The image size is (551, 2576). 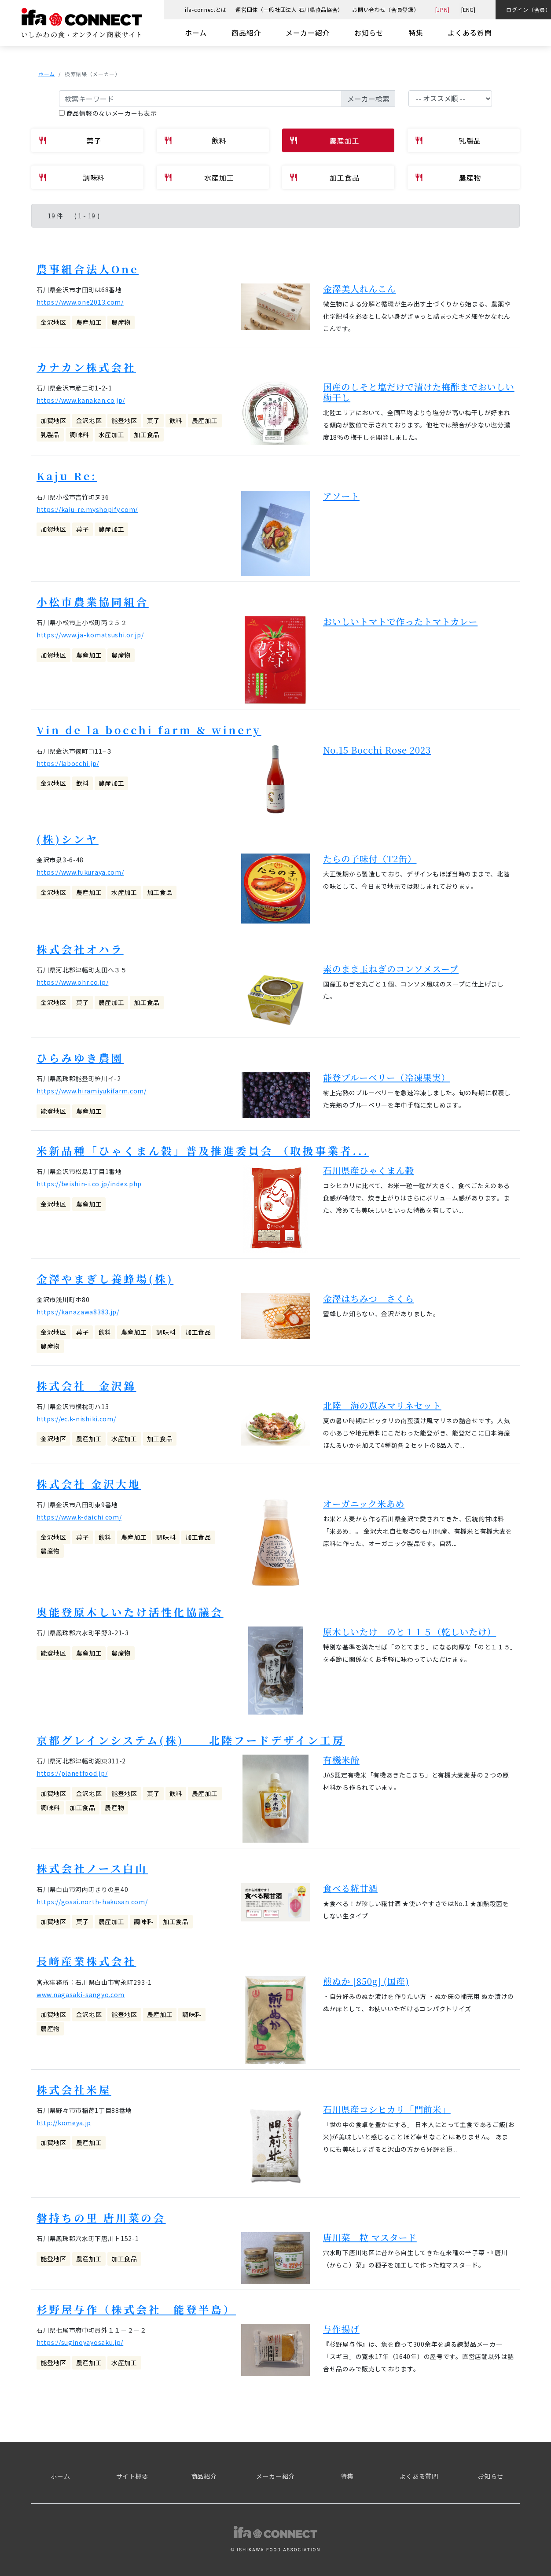 What do you see at coordinates (344, 140) in the screenshot?
I see `農産加工` at bounding box center [344, 140].